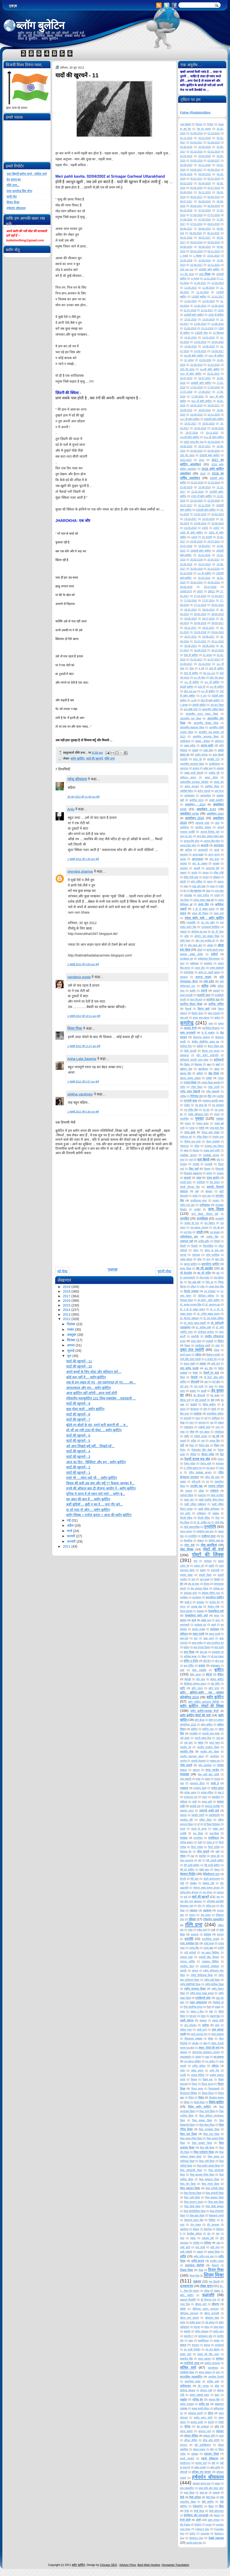  Describe the element at coordinates (217, 1518) in the screenshot. I see `पिता` at that location.